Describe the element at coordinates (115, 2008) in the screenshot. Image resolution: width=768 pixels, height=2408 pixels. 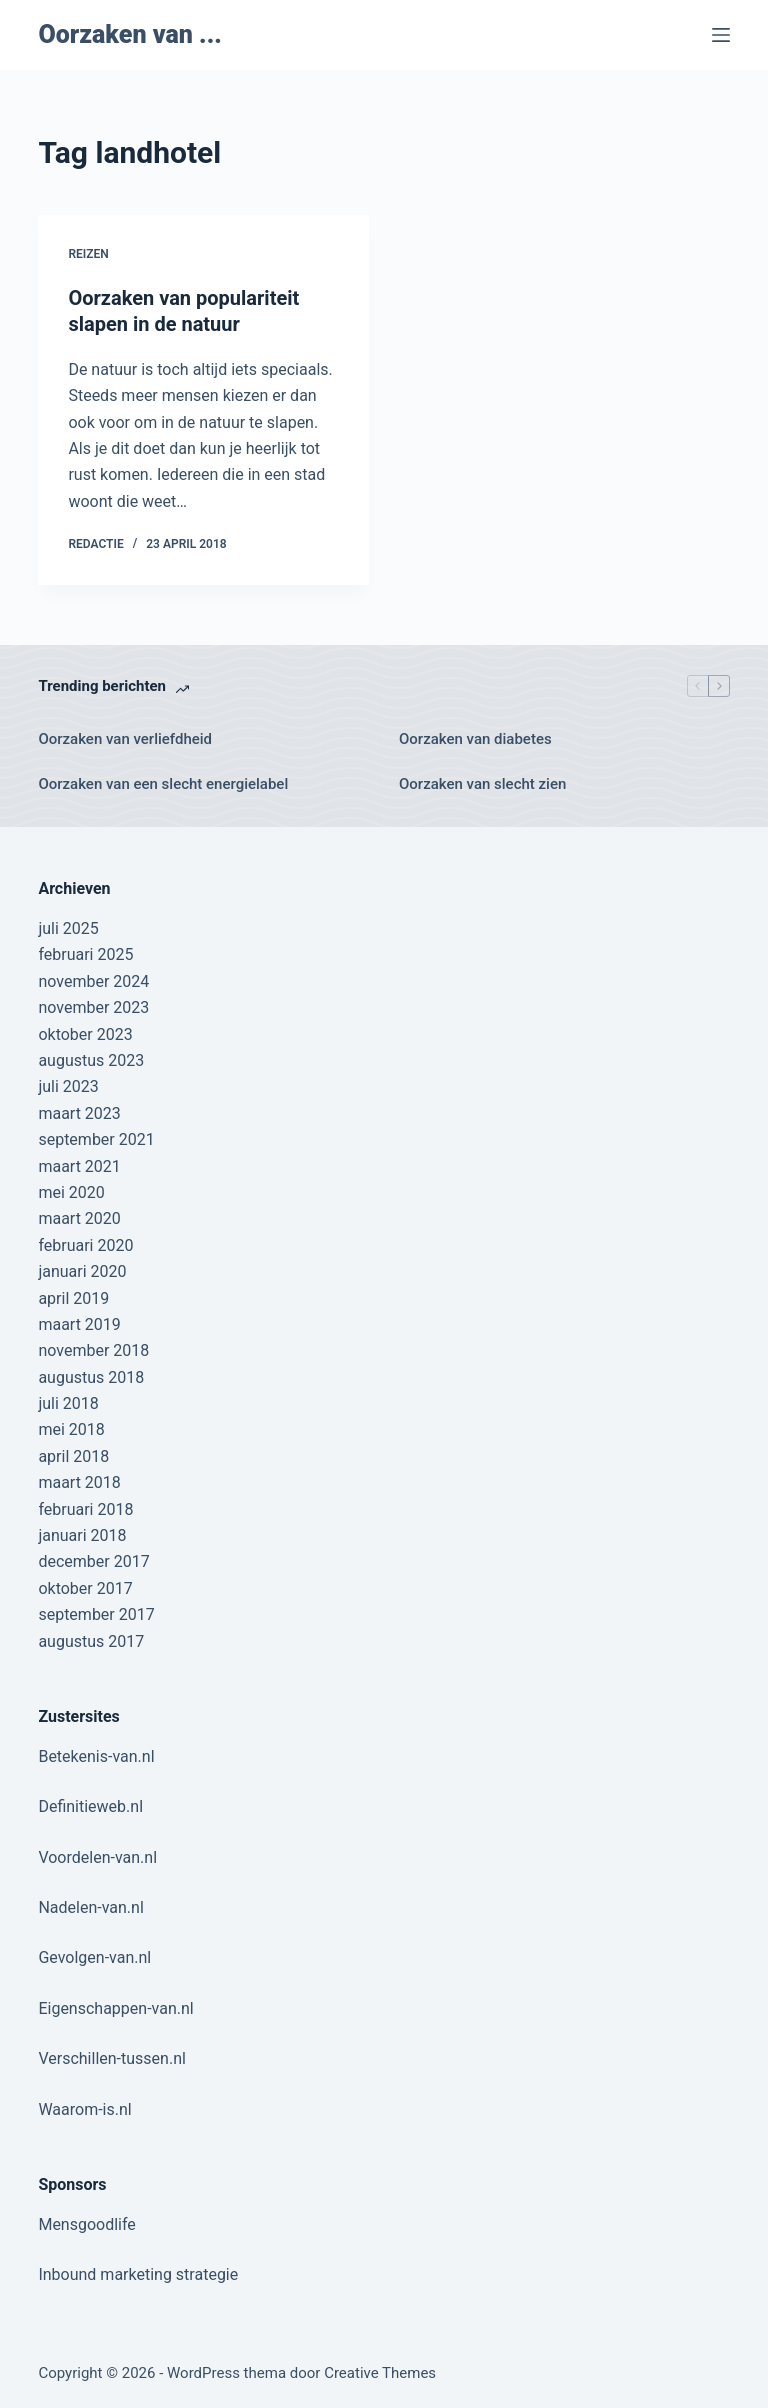
I see `Eigenschappen-van.nl` at that location.